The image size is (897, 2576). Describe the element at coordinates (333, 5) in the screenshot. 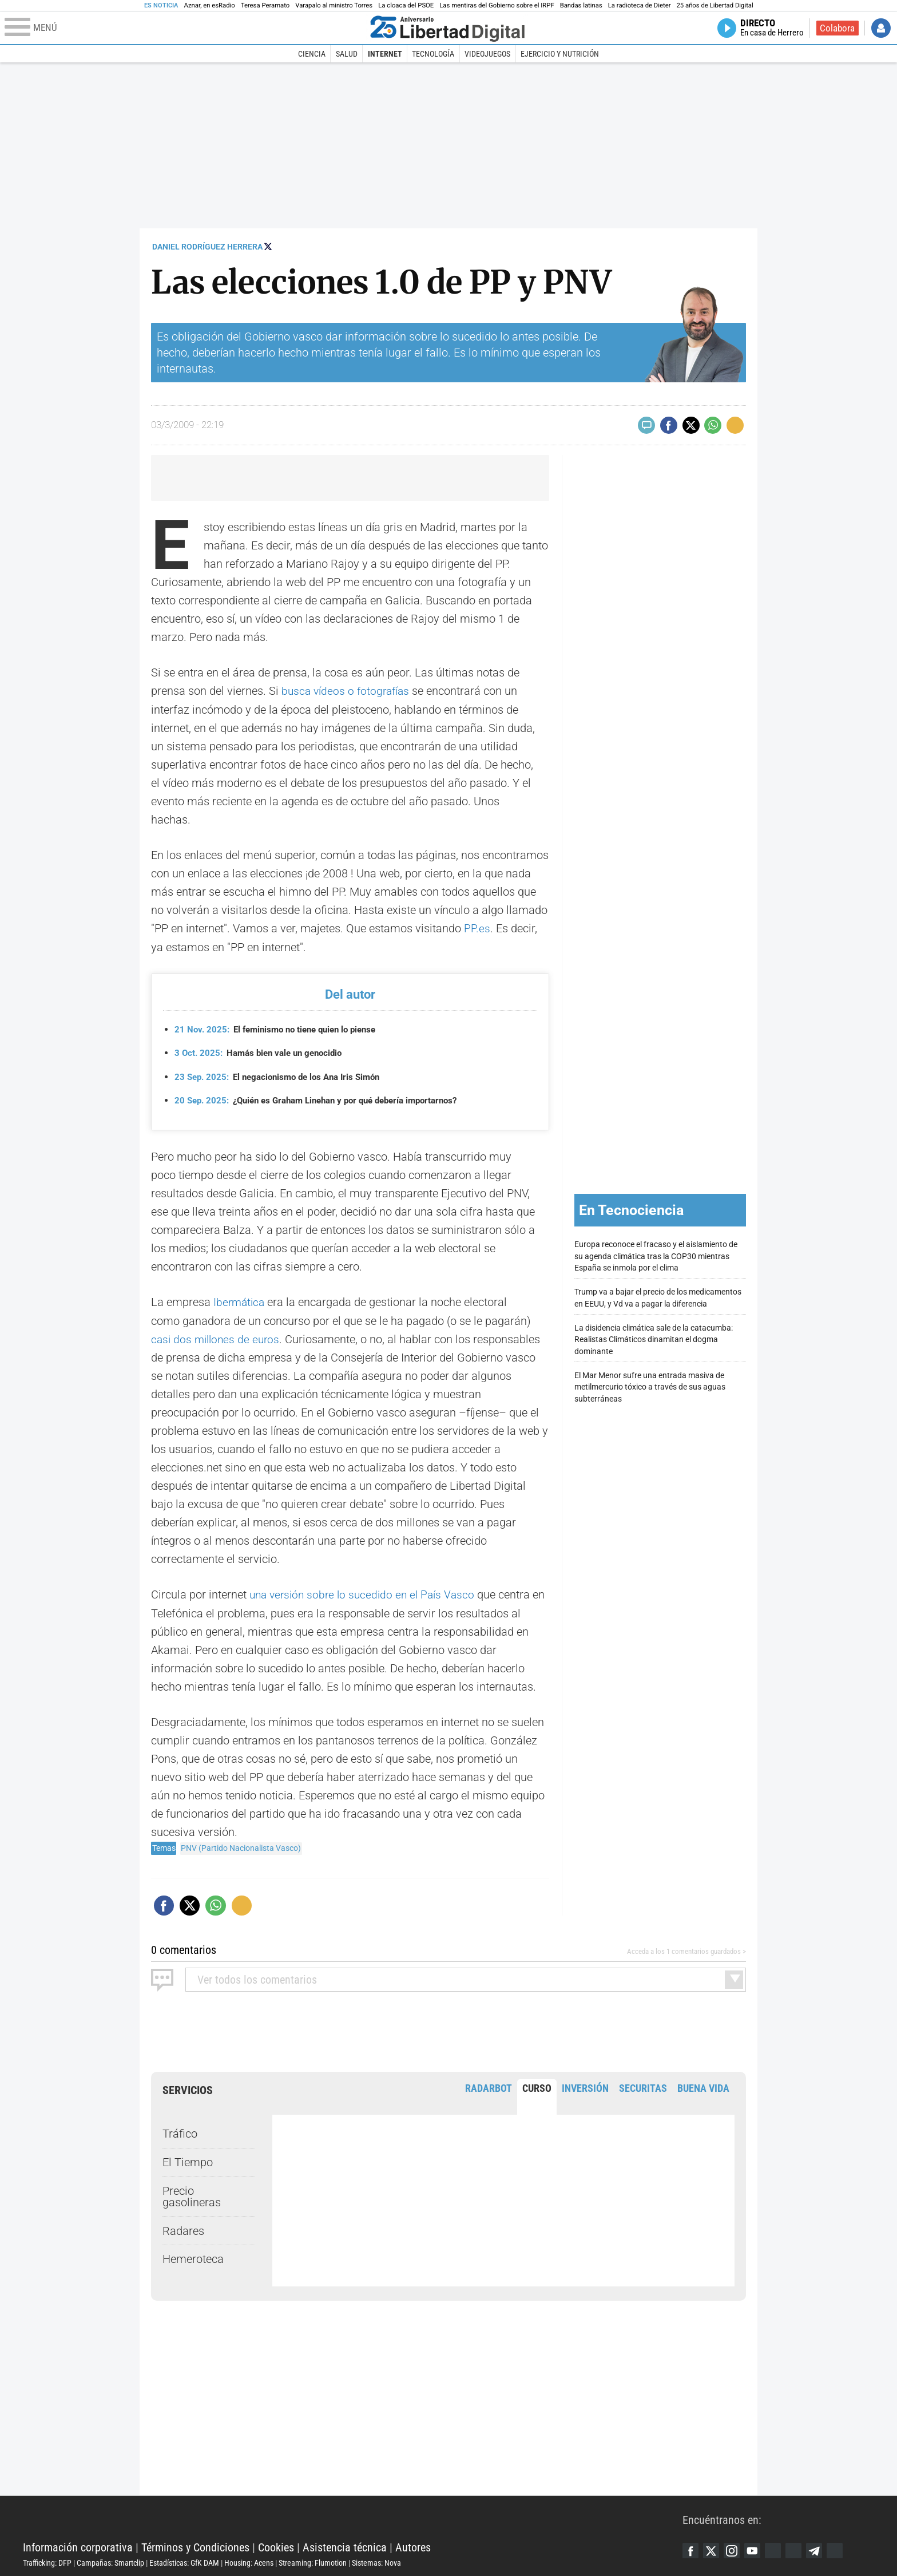

I see `Varapalo al ministro Torres` at that location.